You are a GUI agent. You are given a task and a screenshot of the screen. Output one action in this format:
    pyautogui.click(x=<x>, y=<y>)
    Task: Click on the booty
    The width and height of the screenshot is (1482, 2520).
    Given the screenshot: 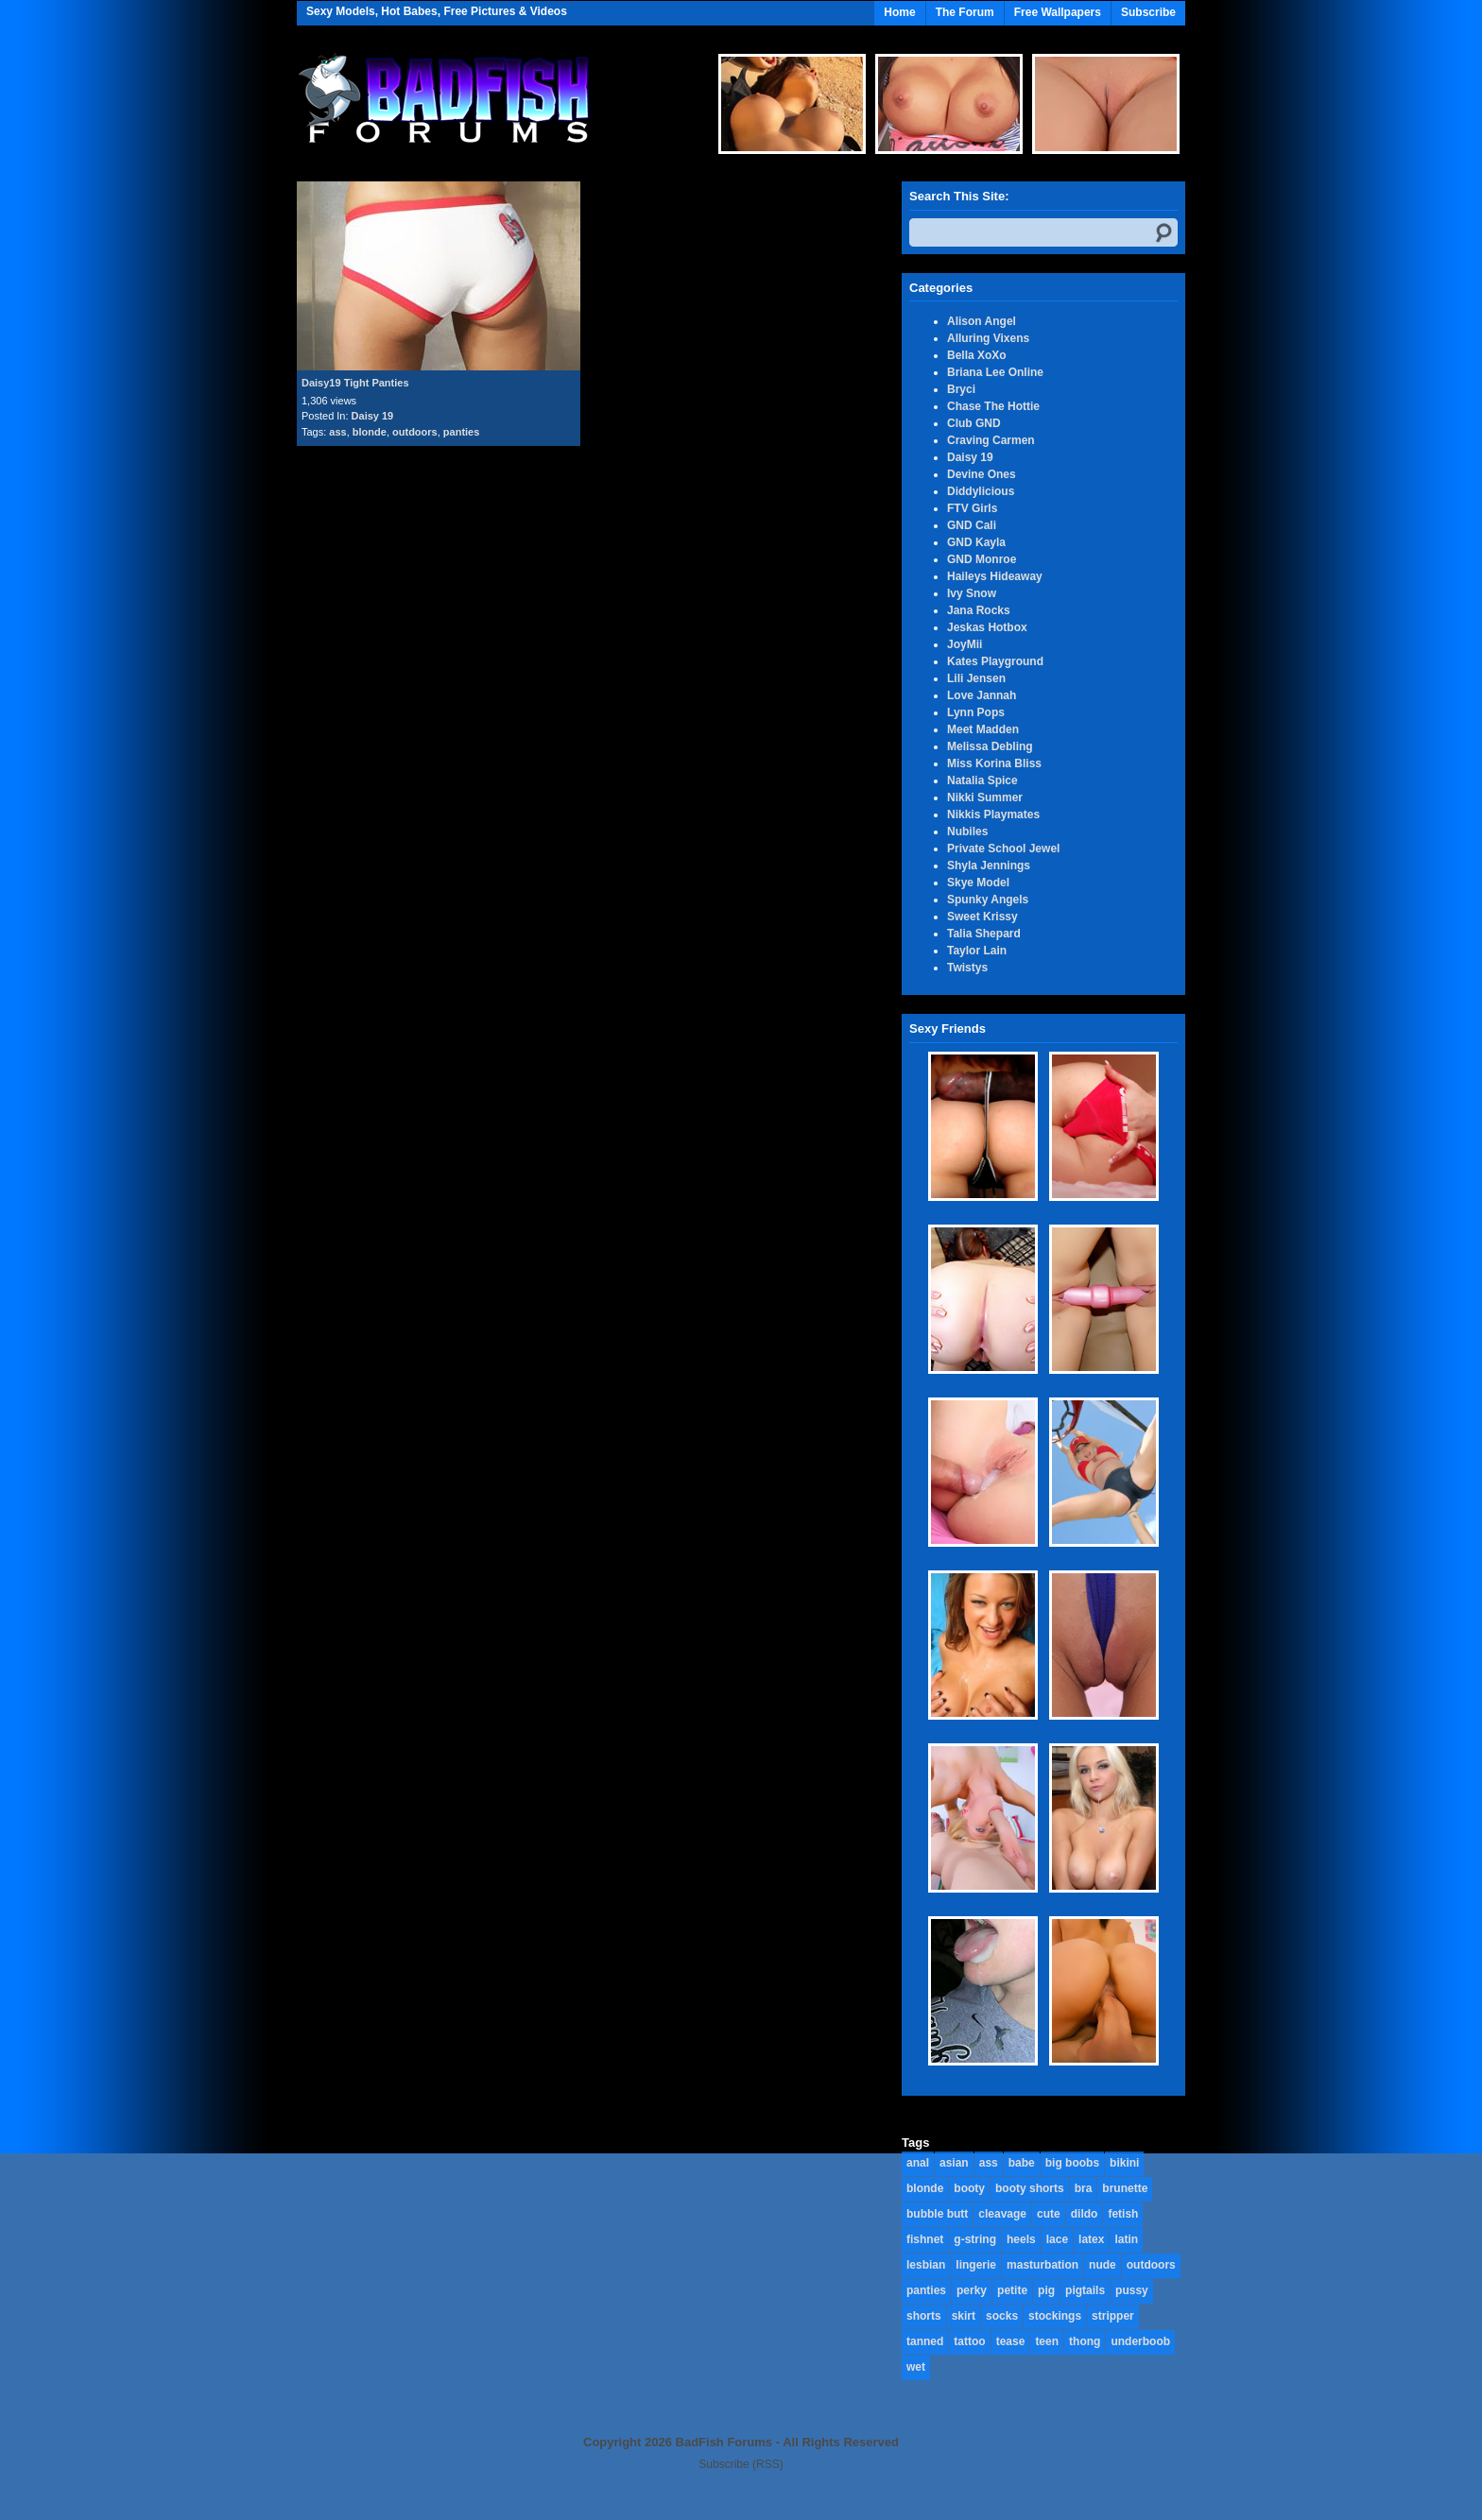 What is the action you would take?
    pyautogui.click(x=969, y=2188)
    